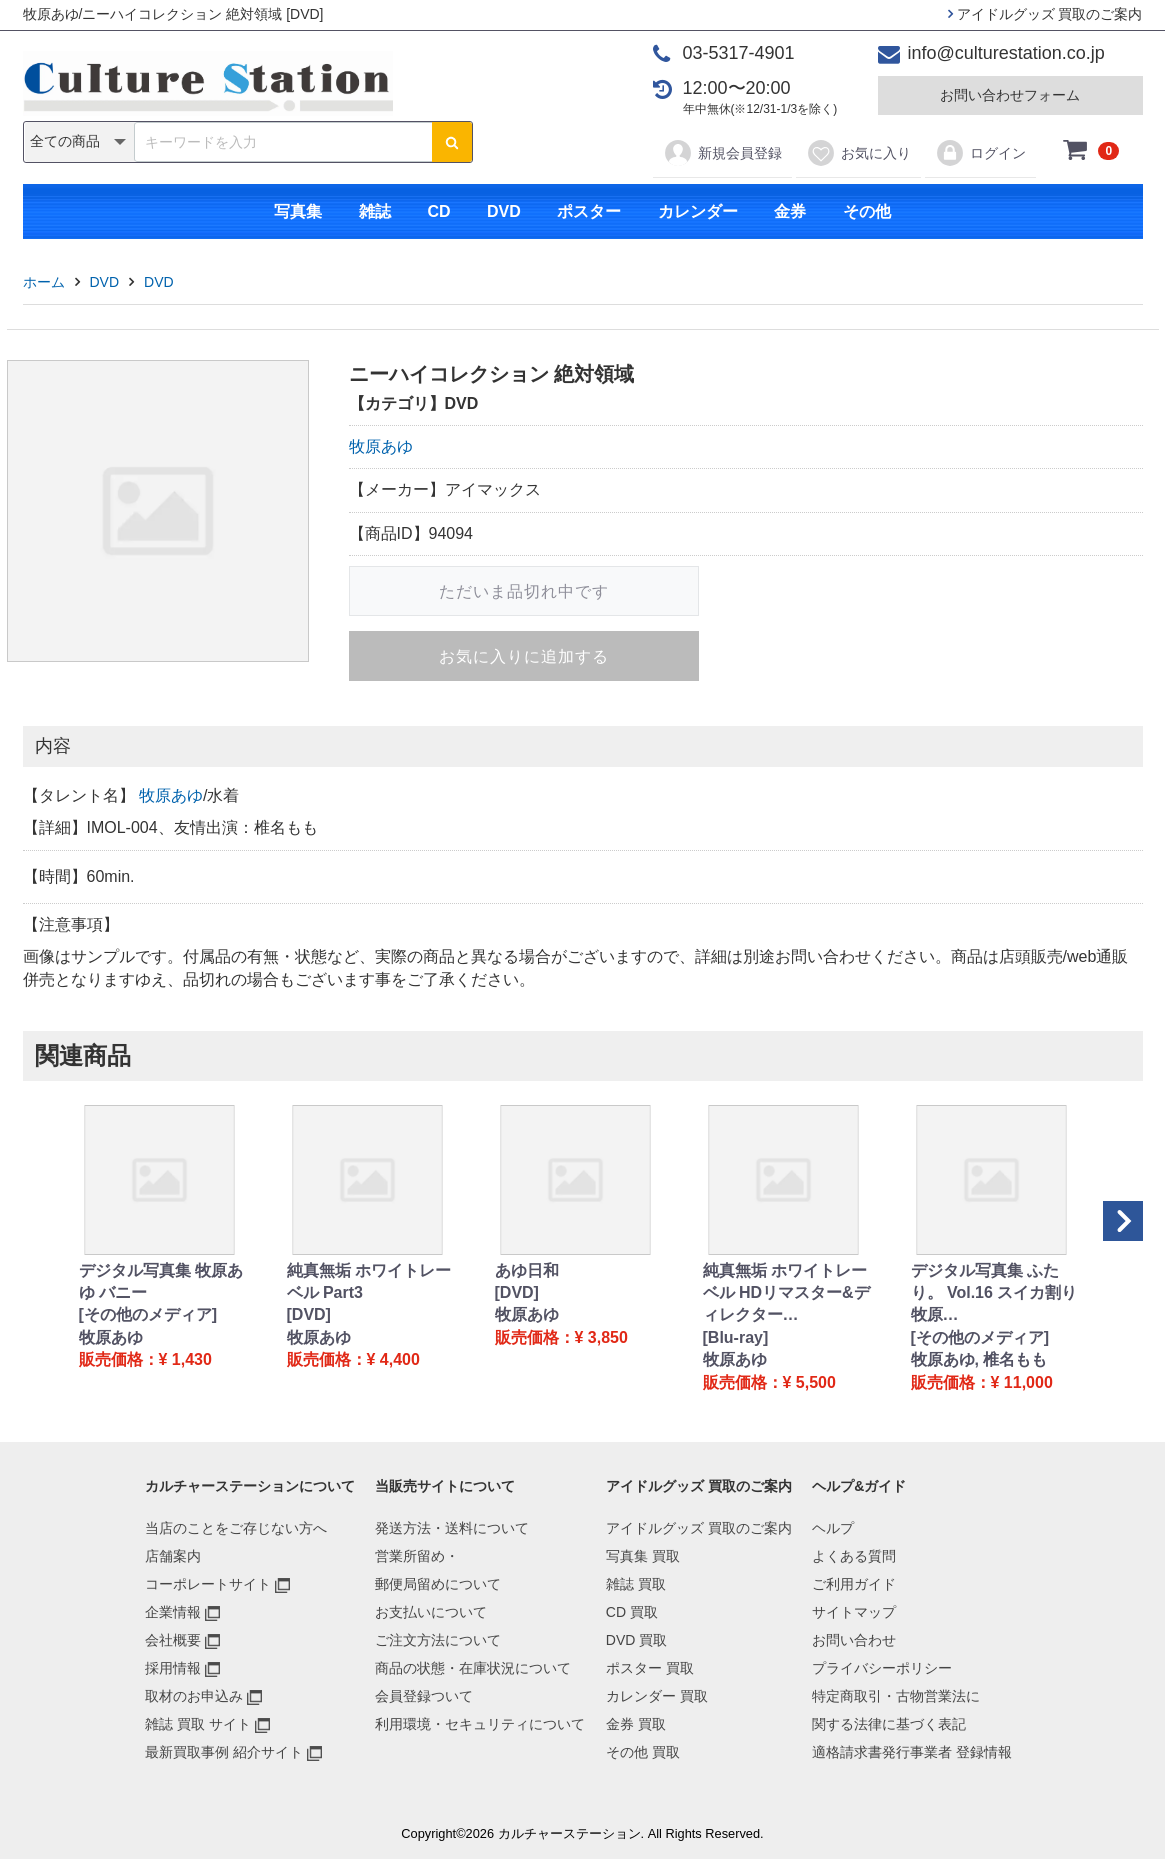 This screenshot has height=1859, width=1165. I want to click on 純真無垢 ホワイトレーベル Part3, so click(369, 1281).